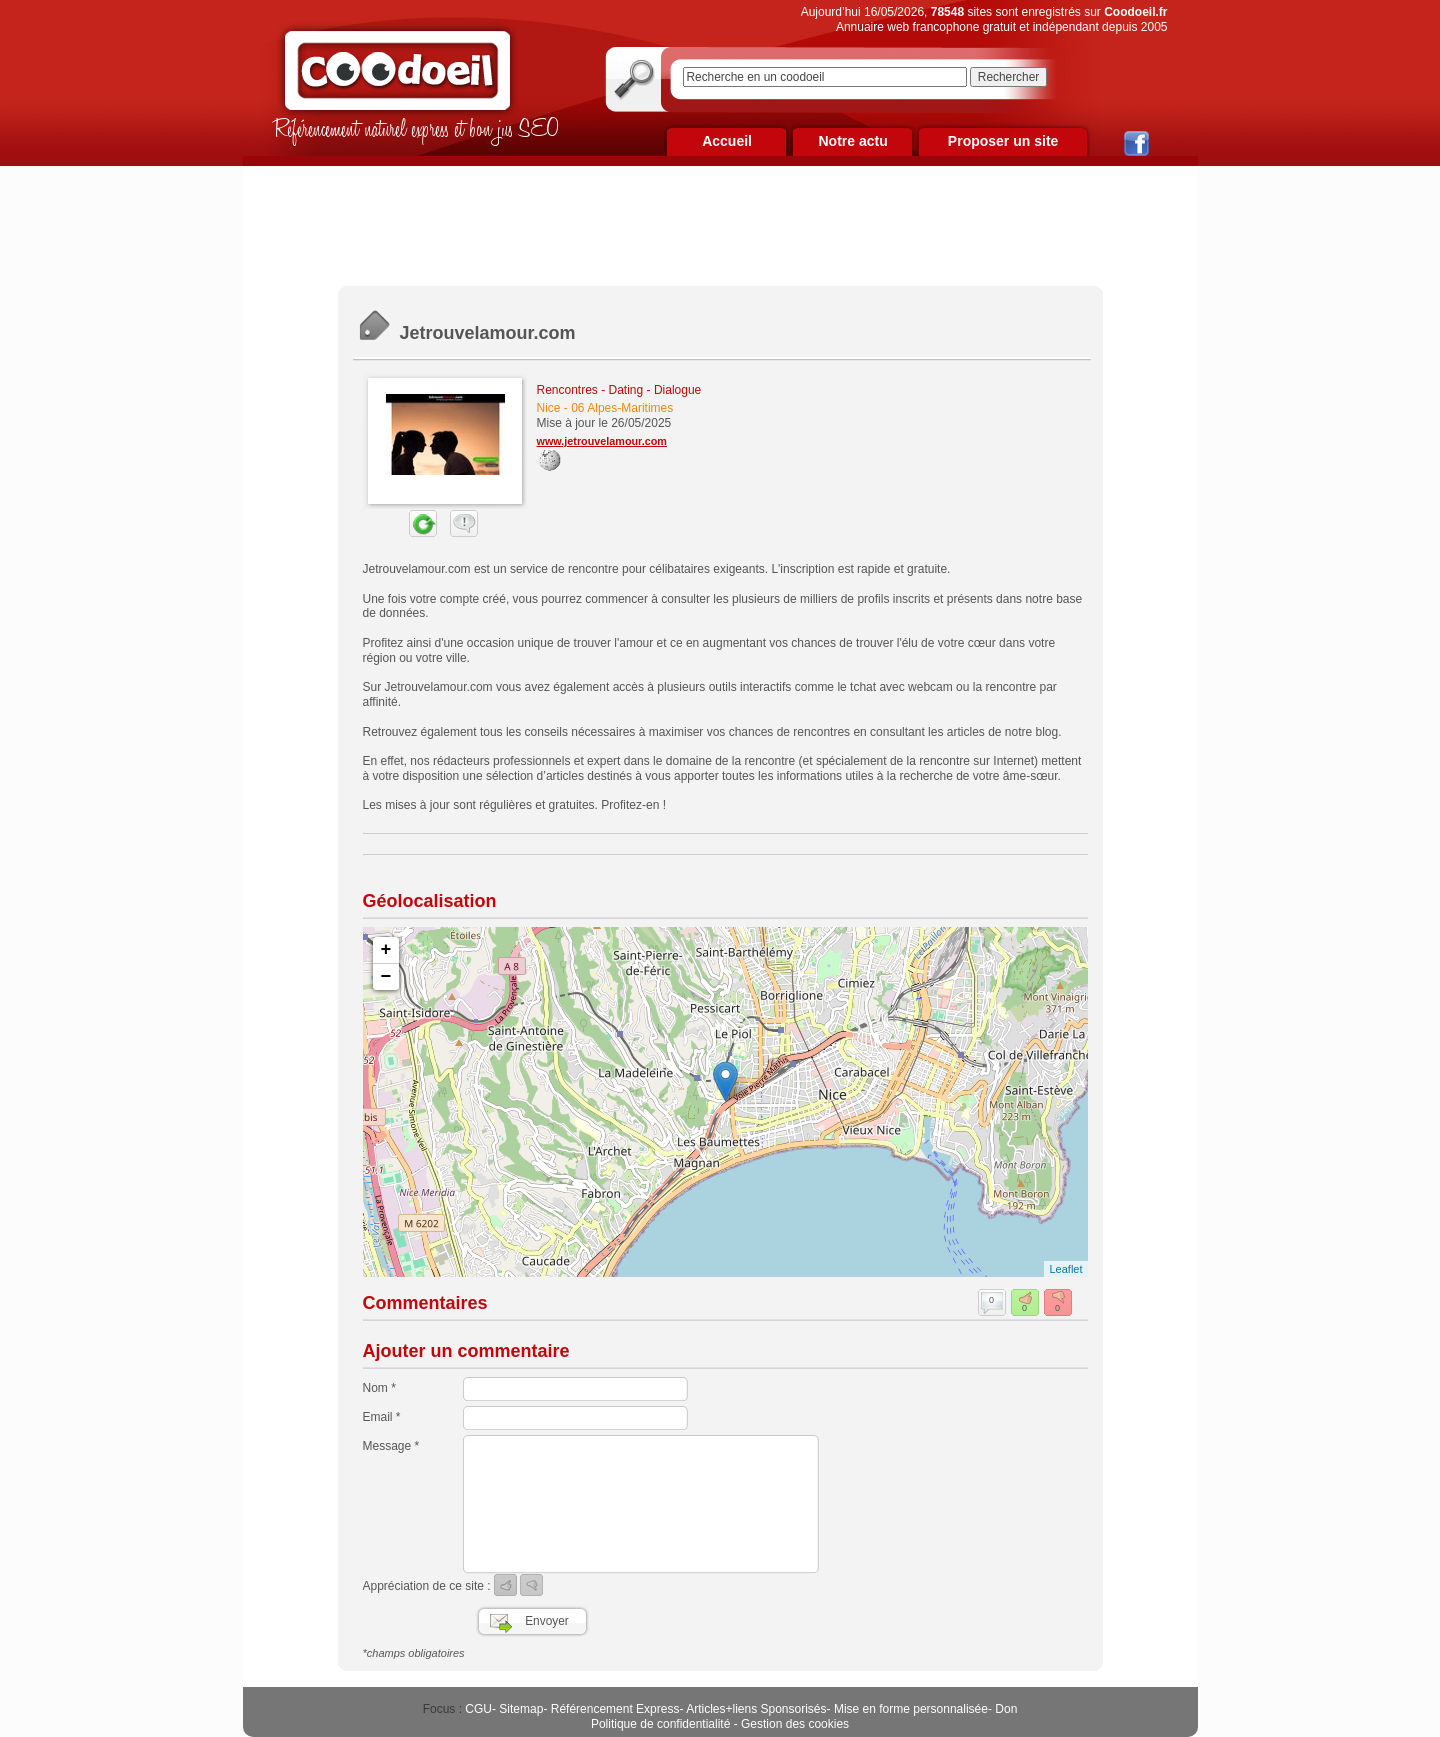 The height and width of the screenshot is (1737, 1440). Describe the element at coordinates (622, 408) in the screenshot. I see `06 Alpes-Maritimes` at that location.